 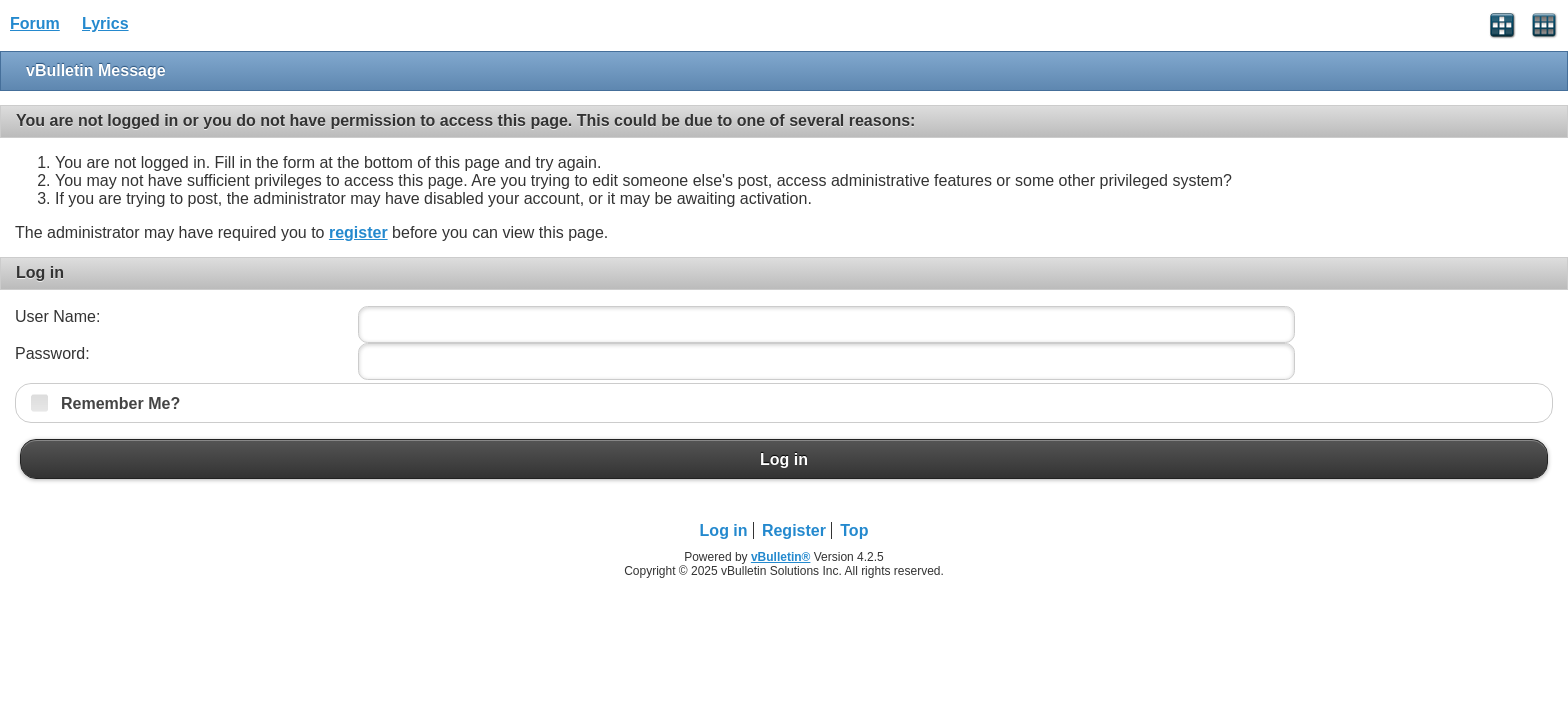 I want to click on vBulletin®, so click(x=781, y=557).